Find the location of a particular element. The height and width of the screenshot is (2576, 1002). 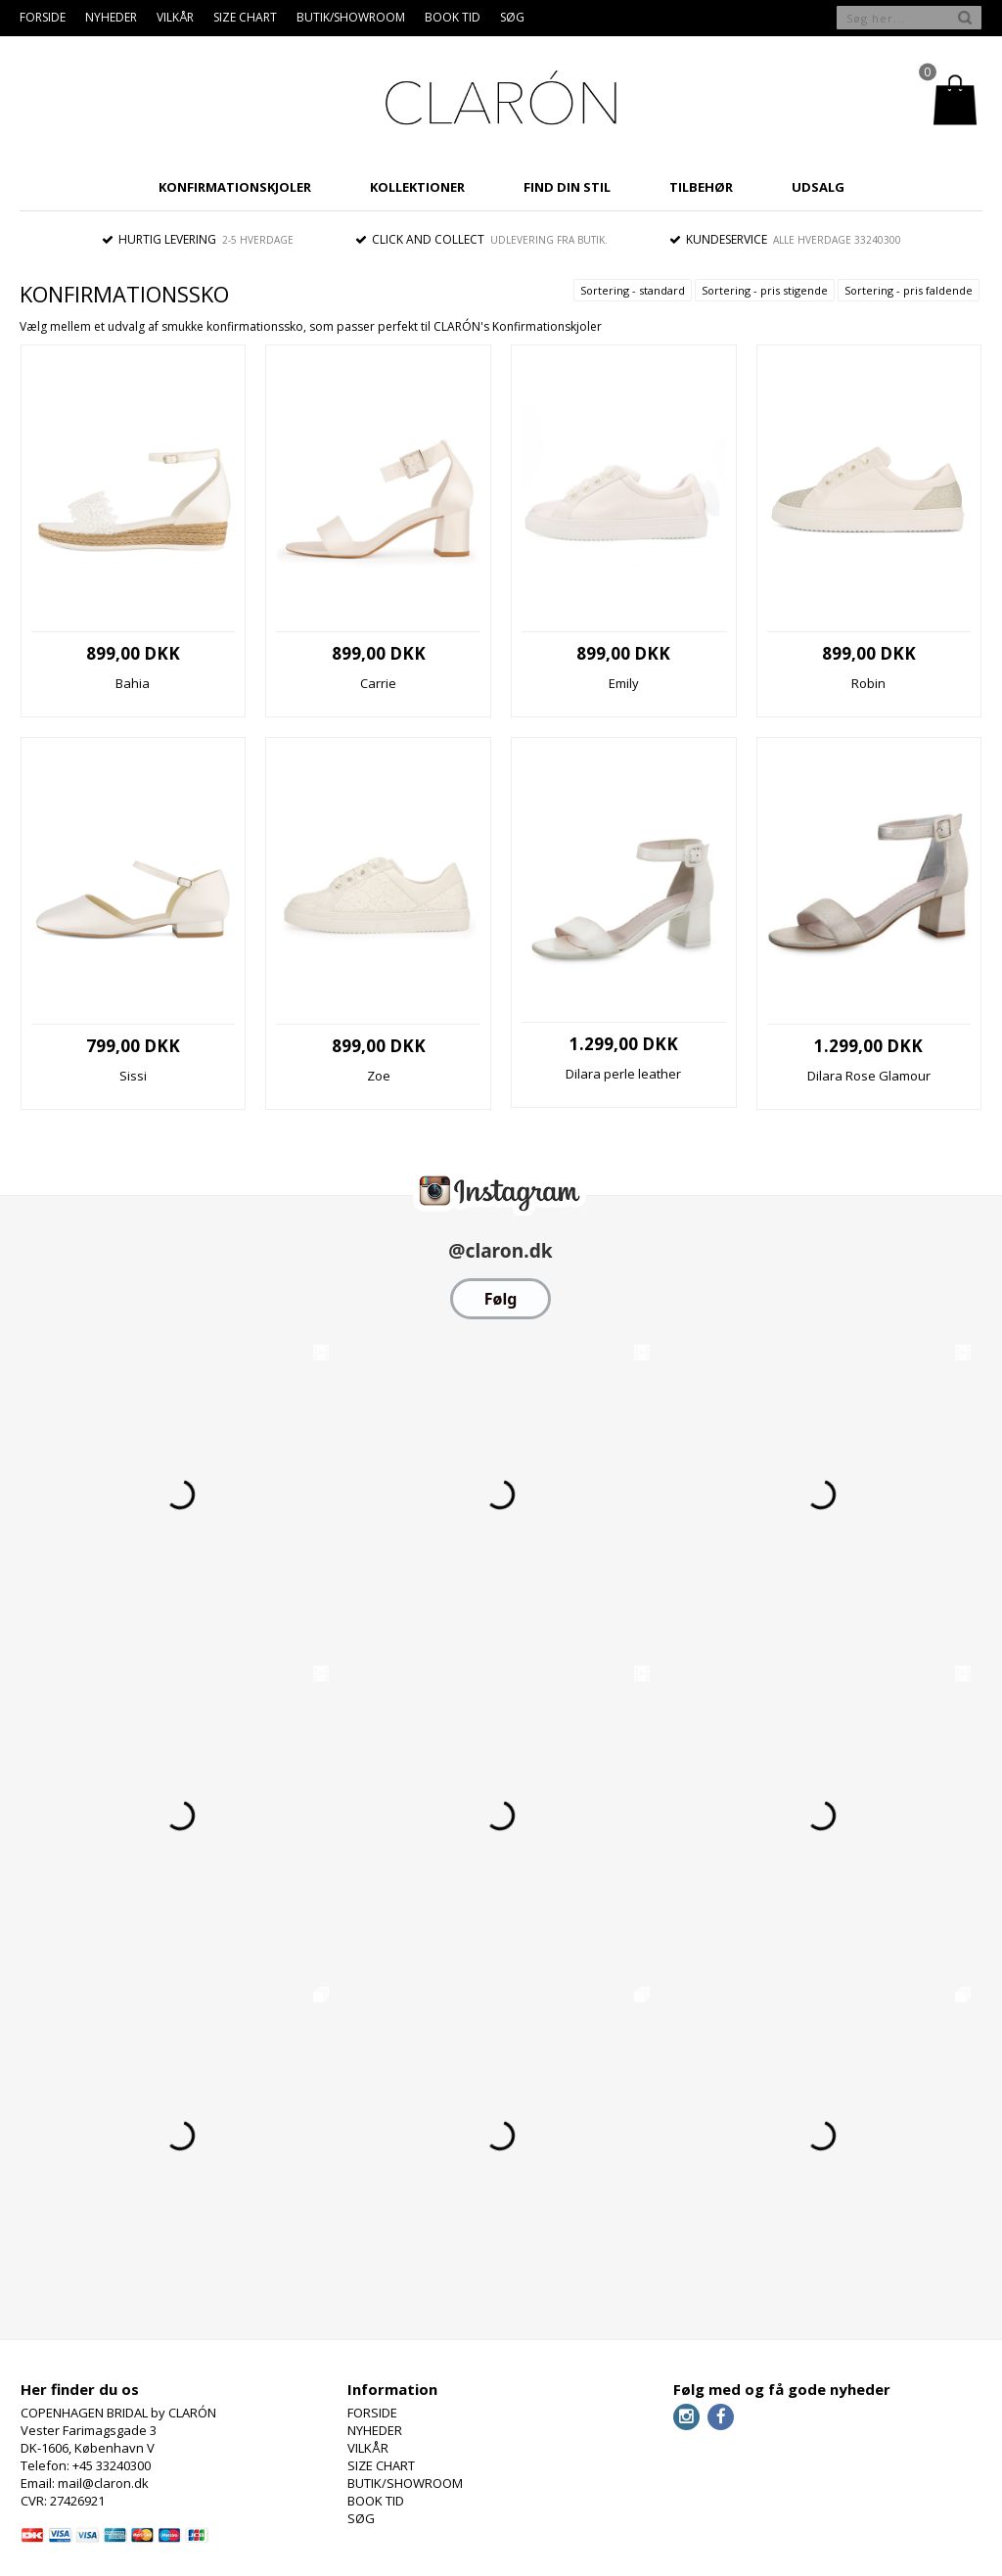

SØG is located at coordinates (512, 17).